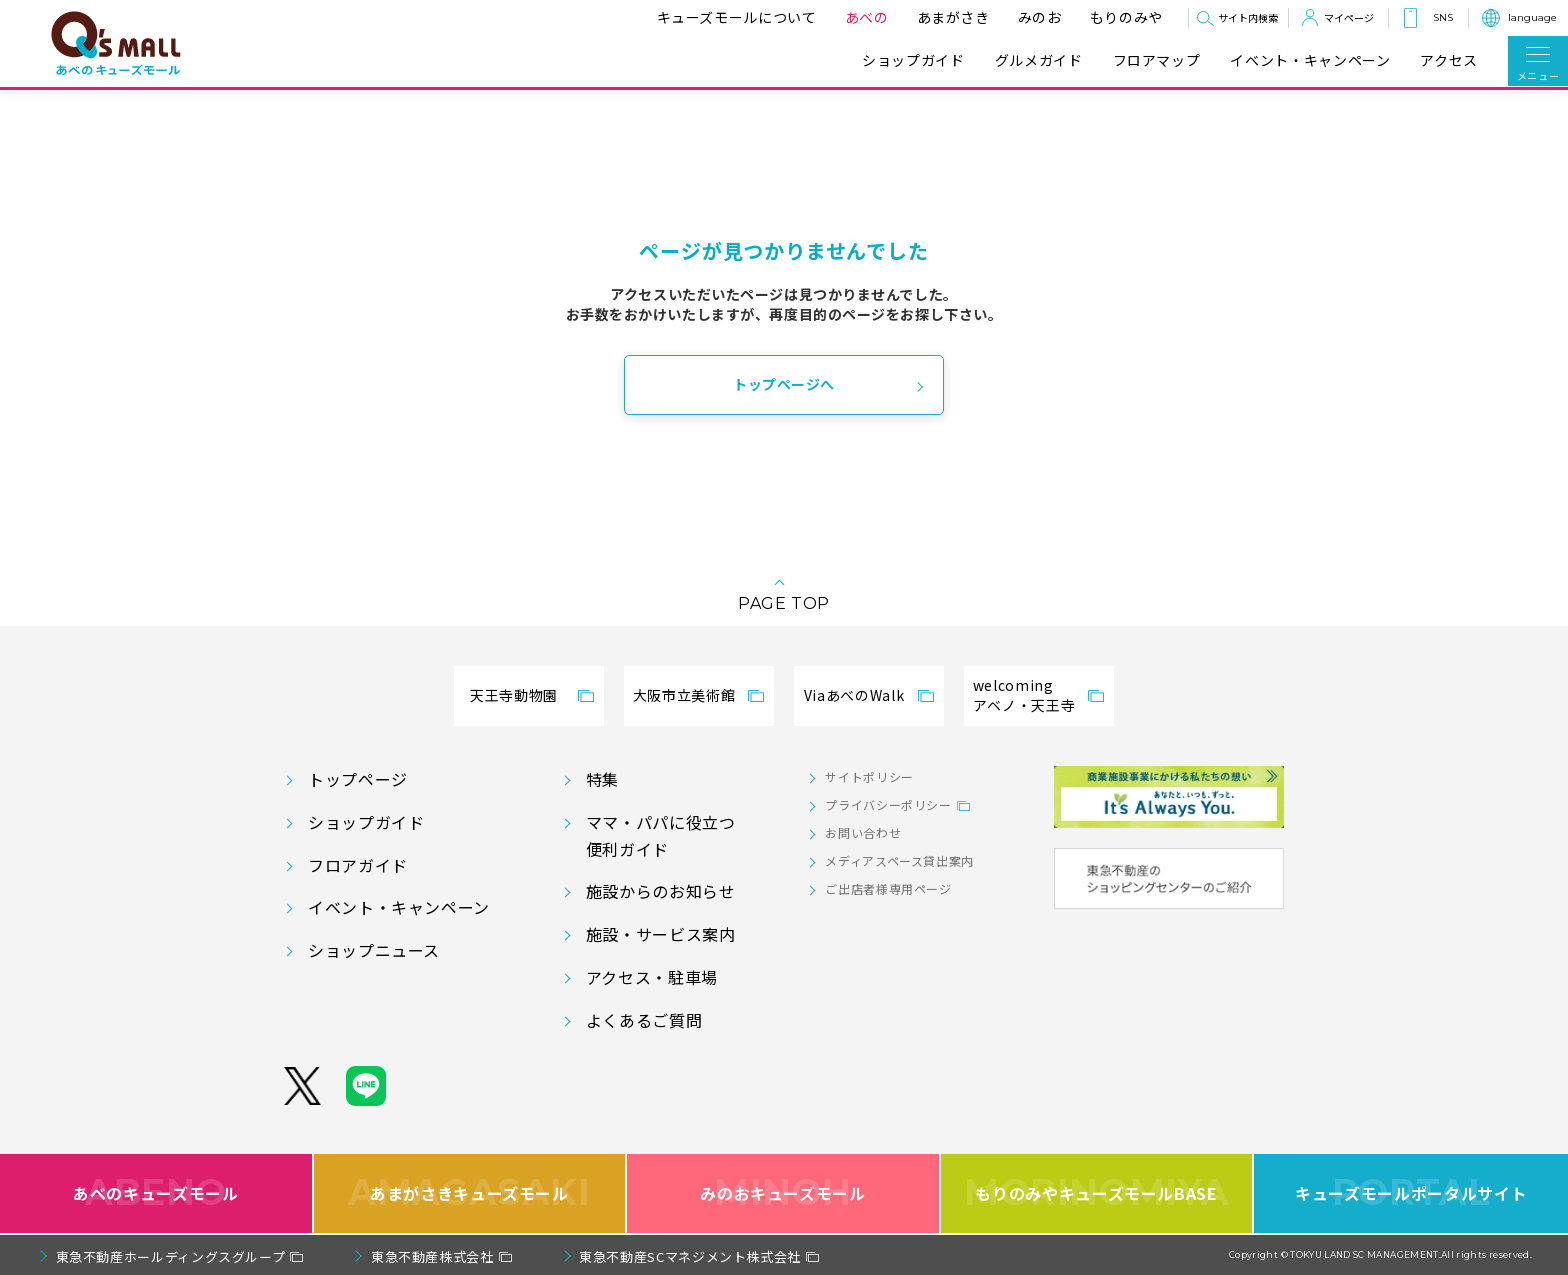 The height and width of the screenshot is (1275, 1568). What do you see at coordinates (171, 1256) in the screenshot?
I see `東急不動産ホールディングスグループ` at bounding box center [171, 1256].